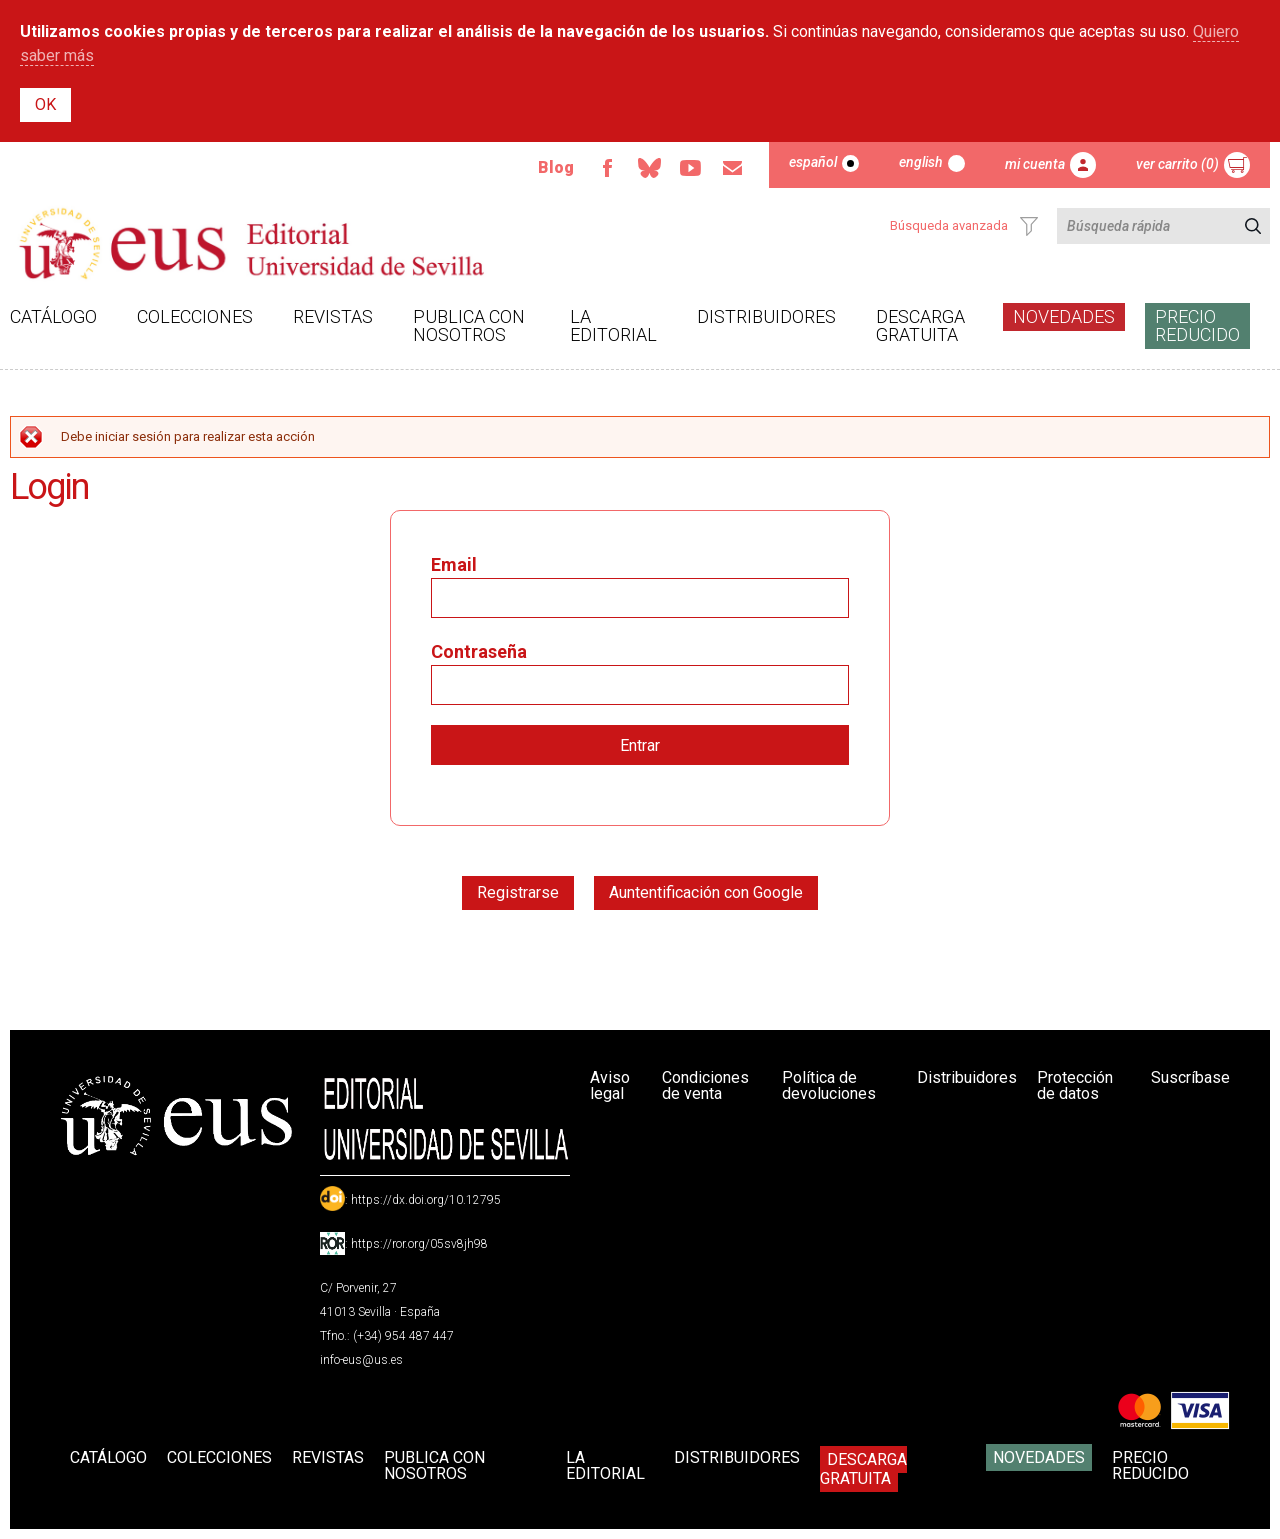 The height and width of the screenshot is (1539, 1280). What do you see at coordinates (1177, 164) in the screenshot?
I see `Ver carrito (0)` at bounding box center [1177, 164].